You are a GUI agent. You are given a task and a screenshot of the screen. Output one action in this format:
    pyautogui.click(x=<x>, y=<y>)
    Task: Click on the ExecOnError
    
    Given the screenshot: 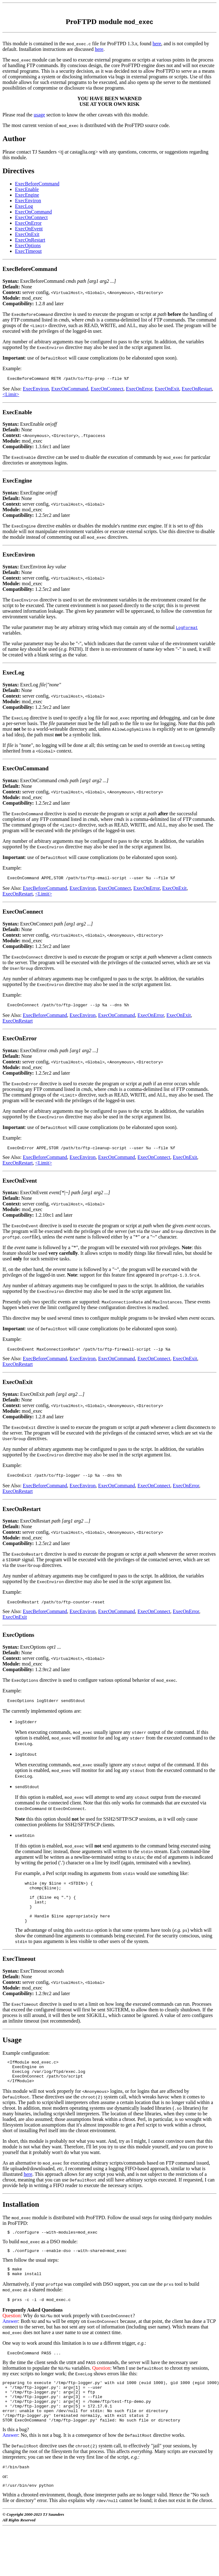 What is the action you would take?
    pyautogui.click(x=28, y=223)
    